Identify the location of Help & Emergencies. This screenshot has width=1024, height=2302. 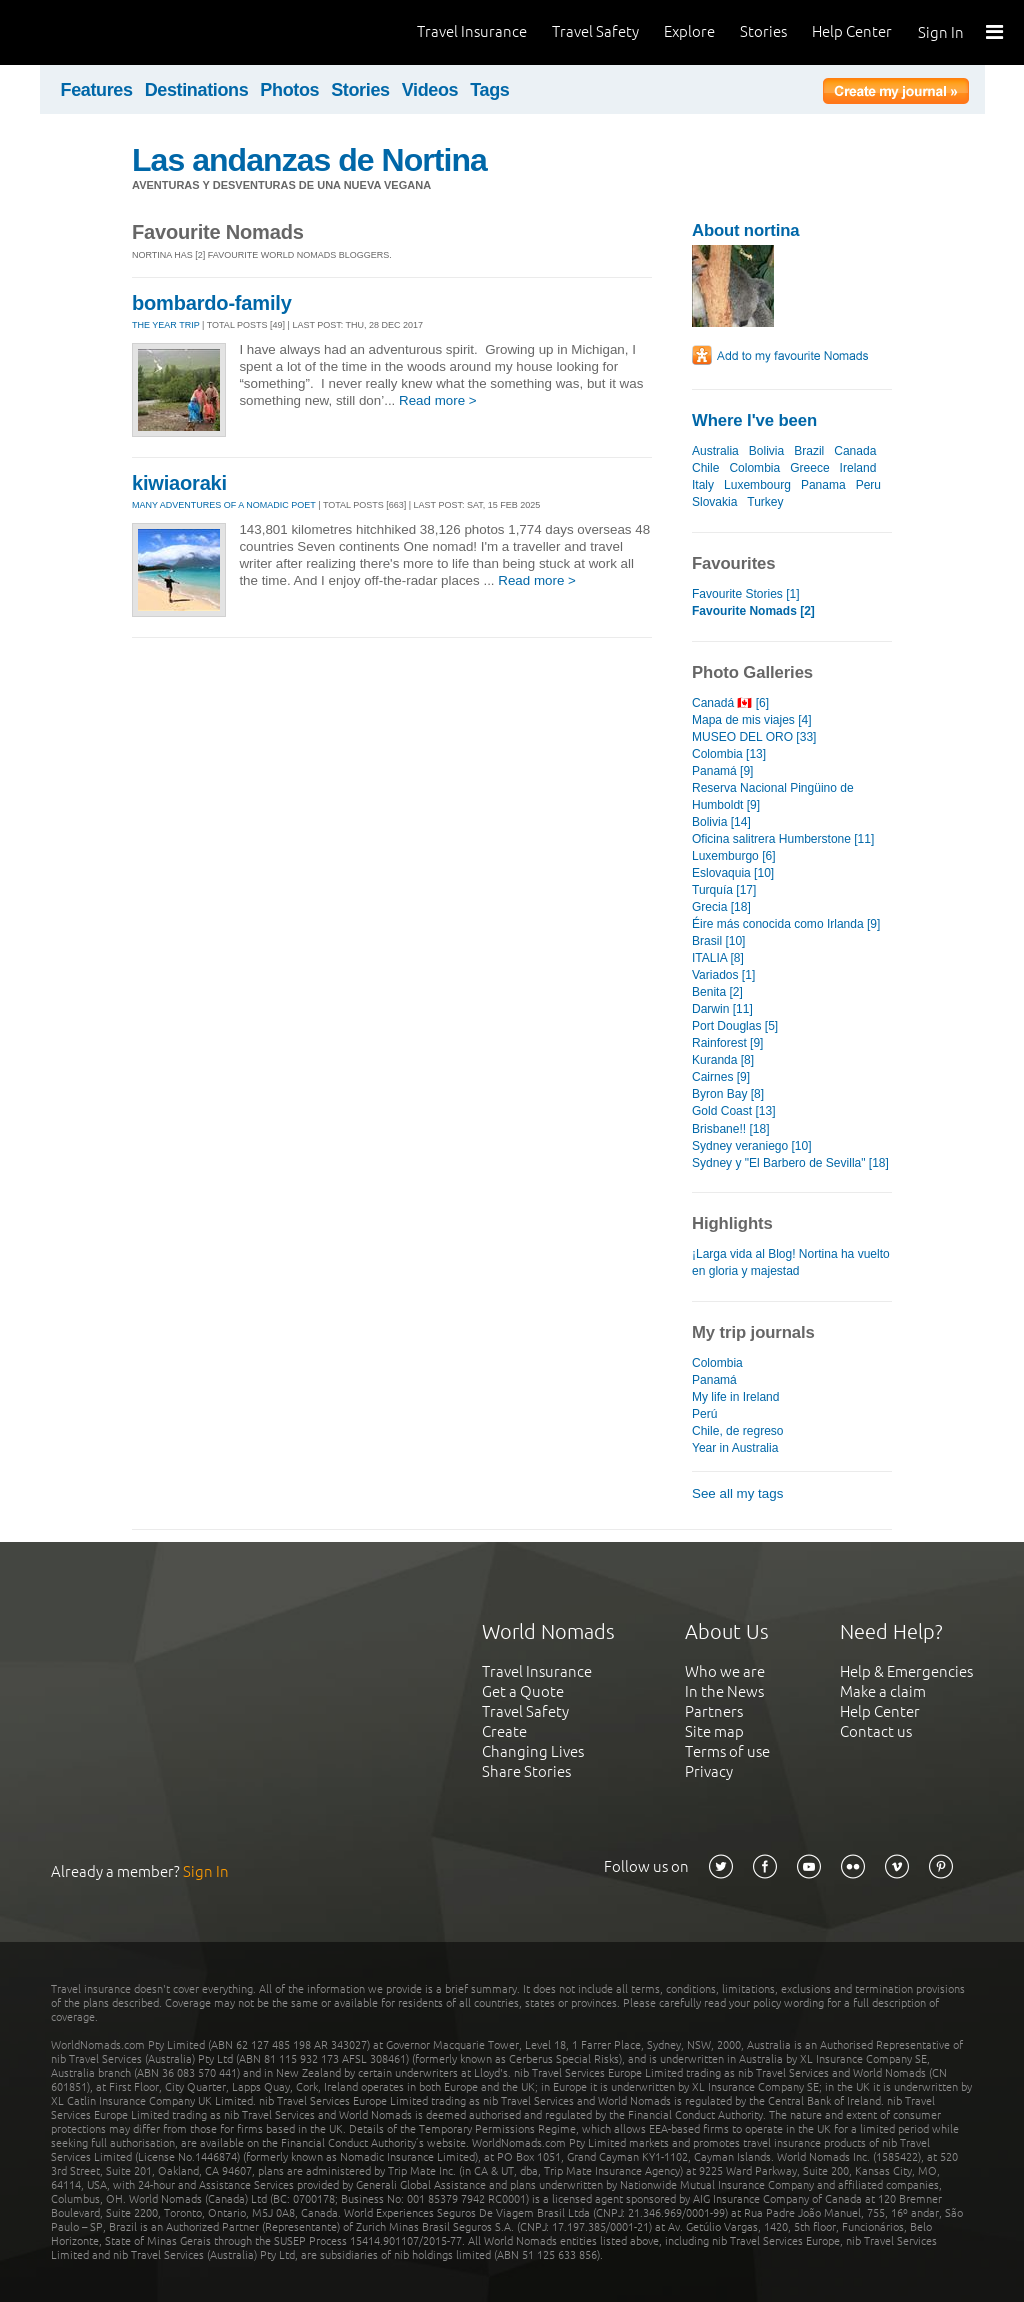
(906, 1671).